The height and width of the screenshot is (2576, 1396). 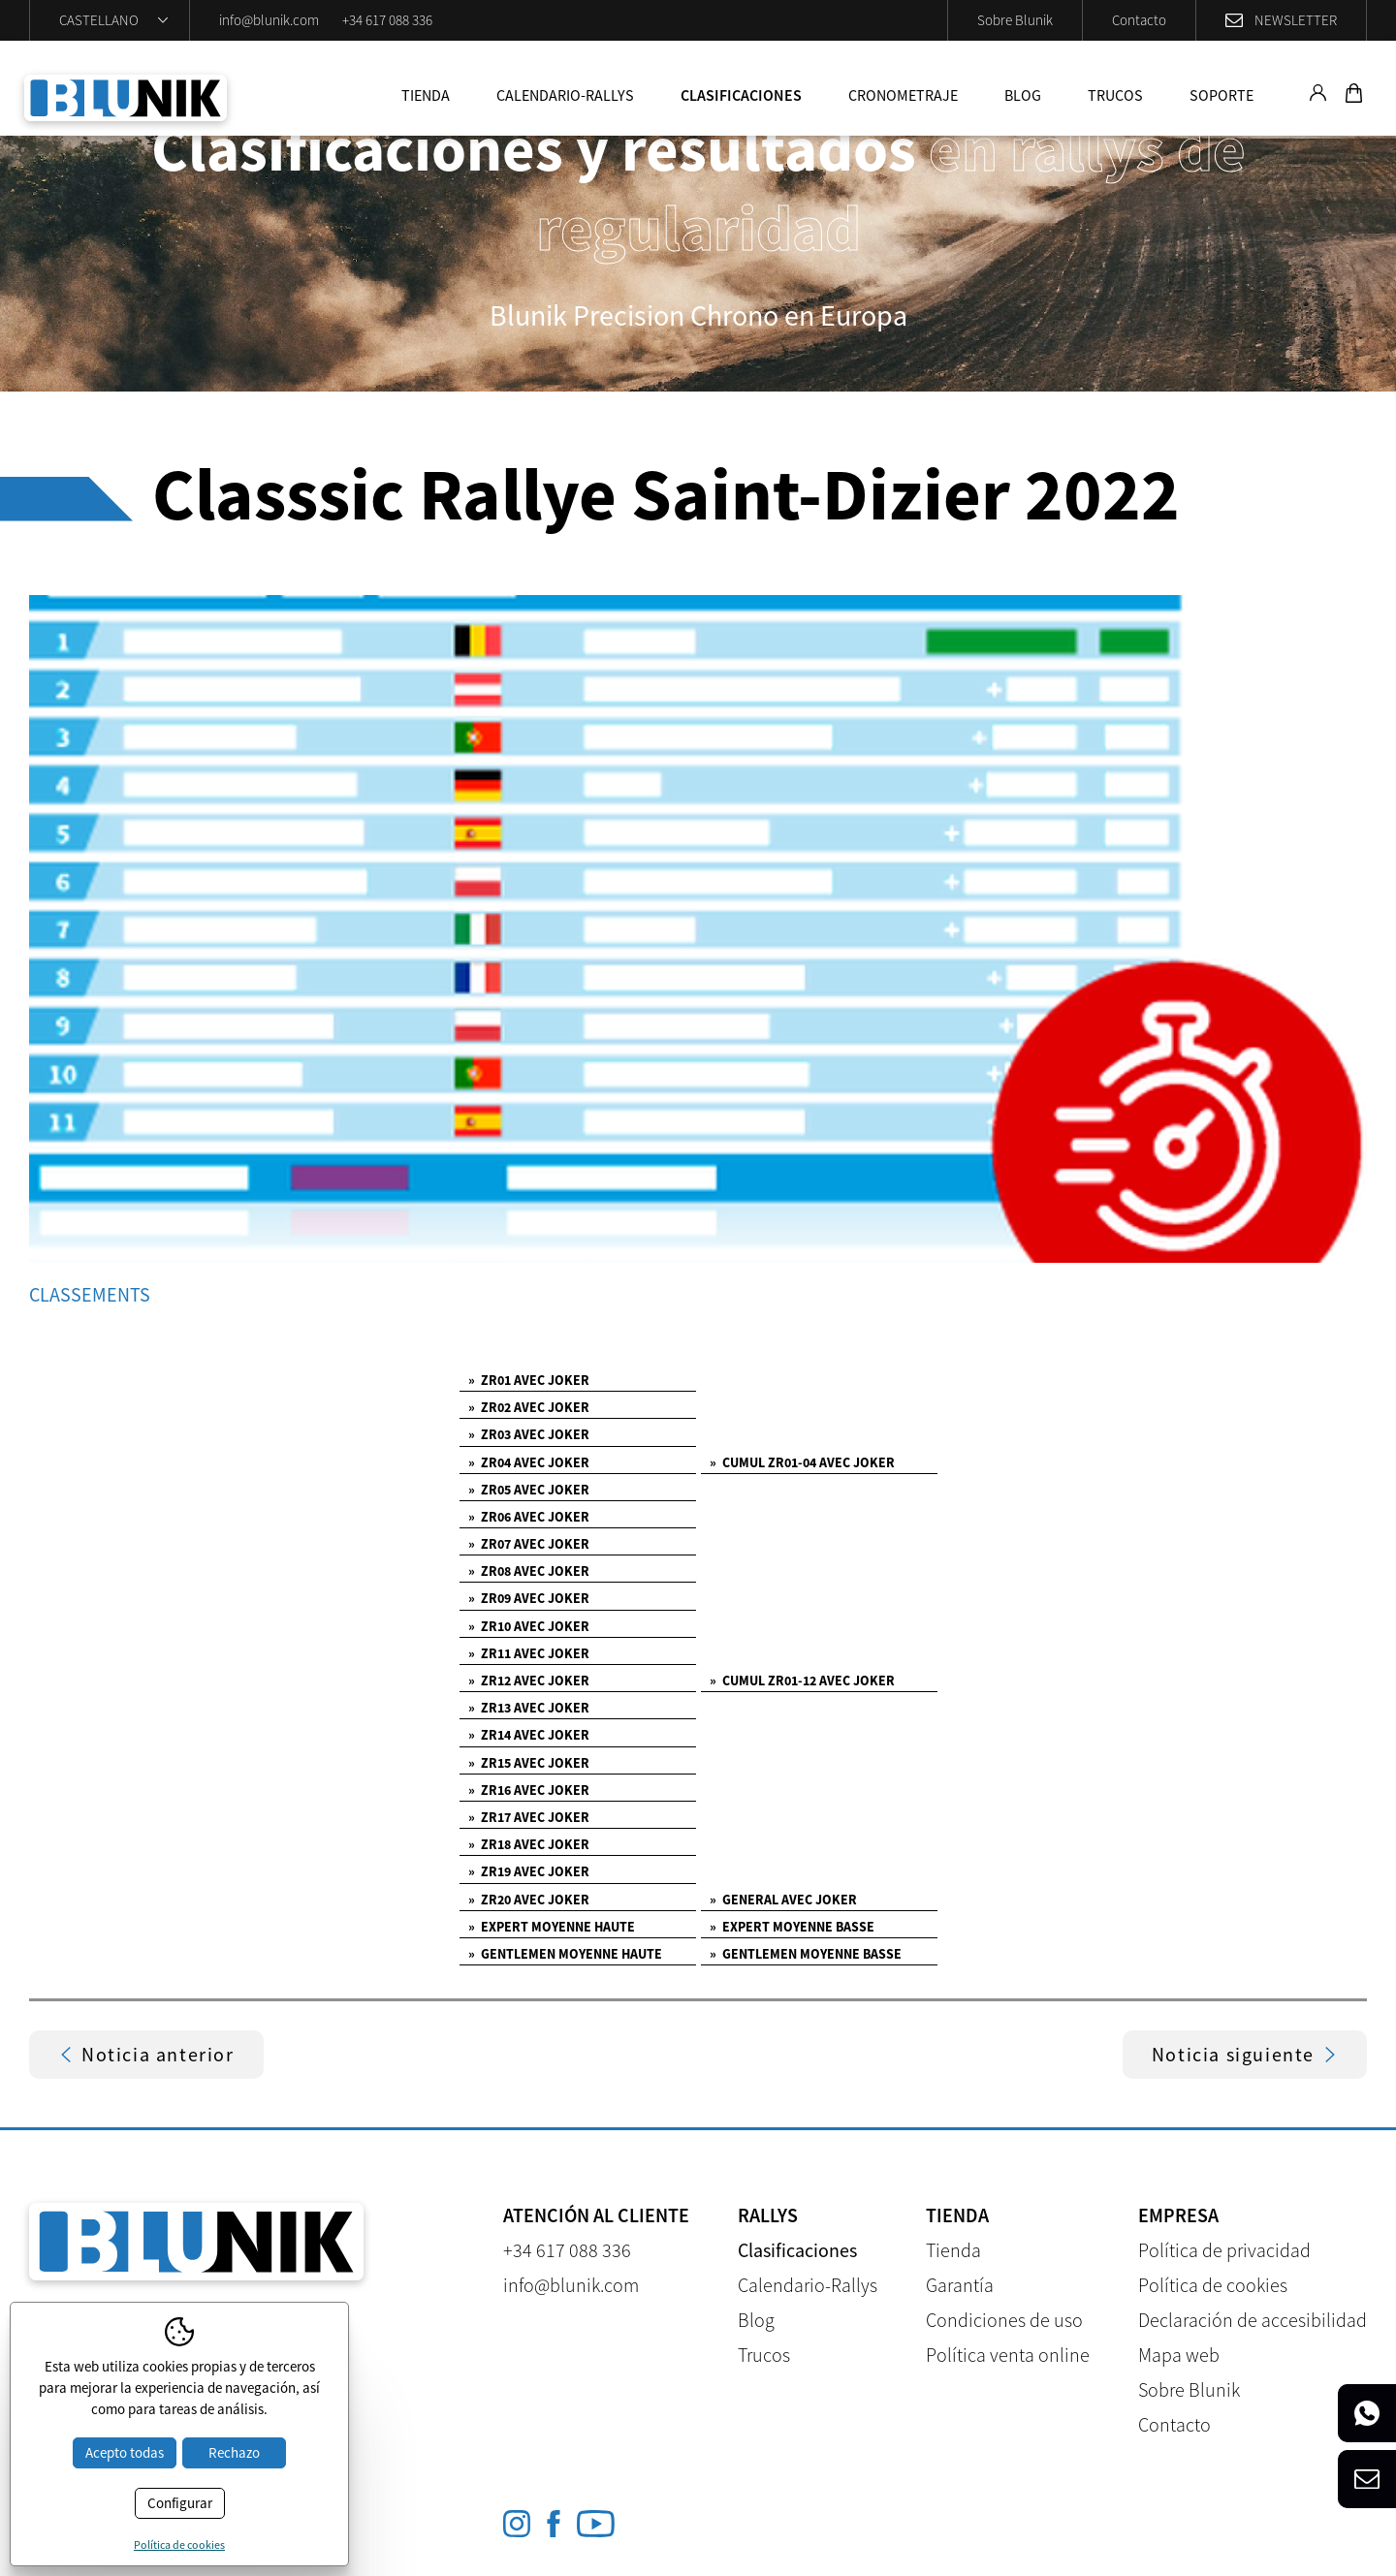 What do you see at coordinates (528, 1653) in the screenshot?
I see `ZR11 AVEC JOKER` at bounding box center [528, 1653].